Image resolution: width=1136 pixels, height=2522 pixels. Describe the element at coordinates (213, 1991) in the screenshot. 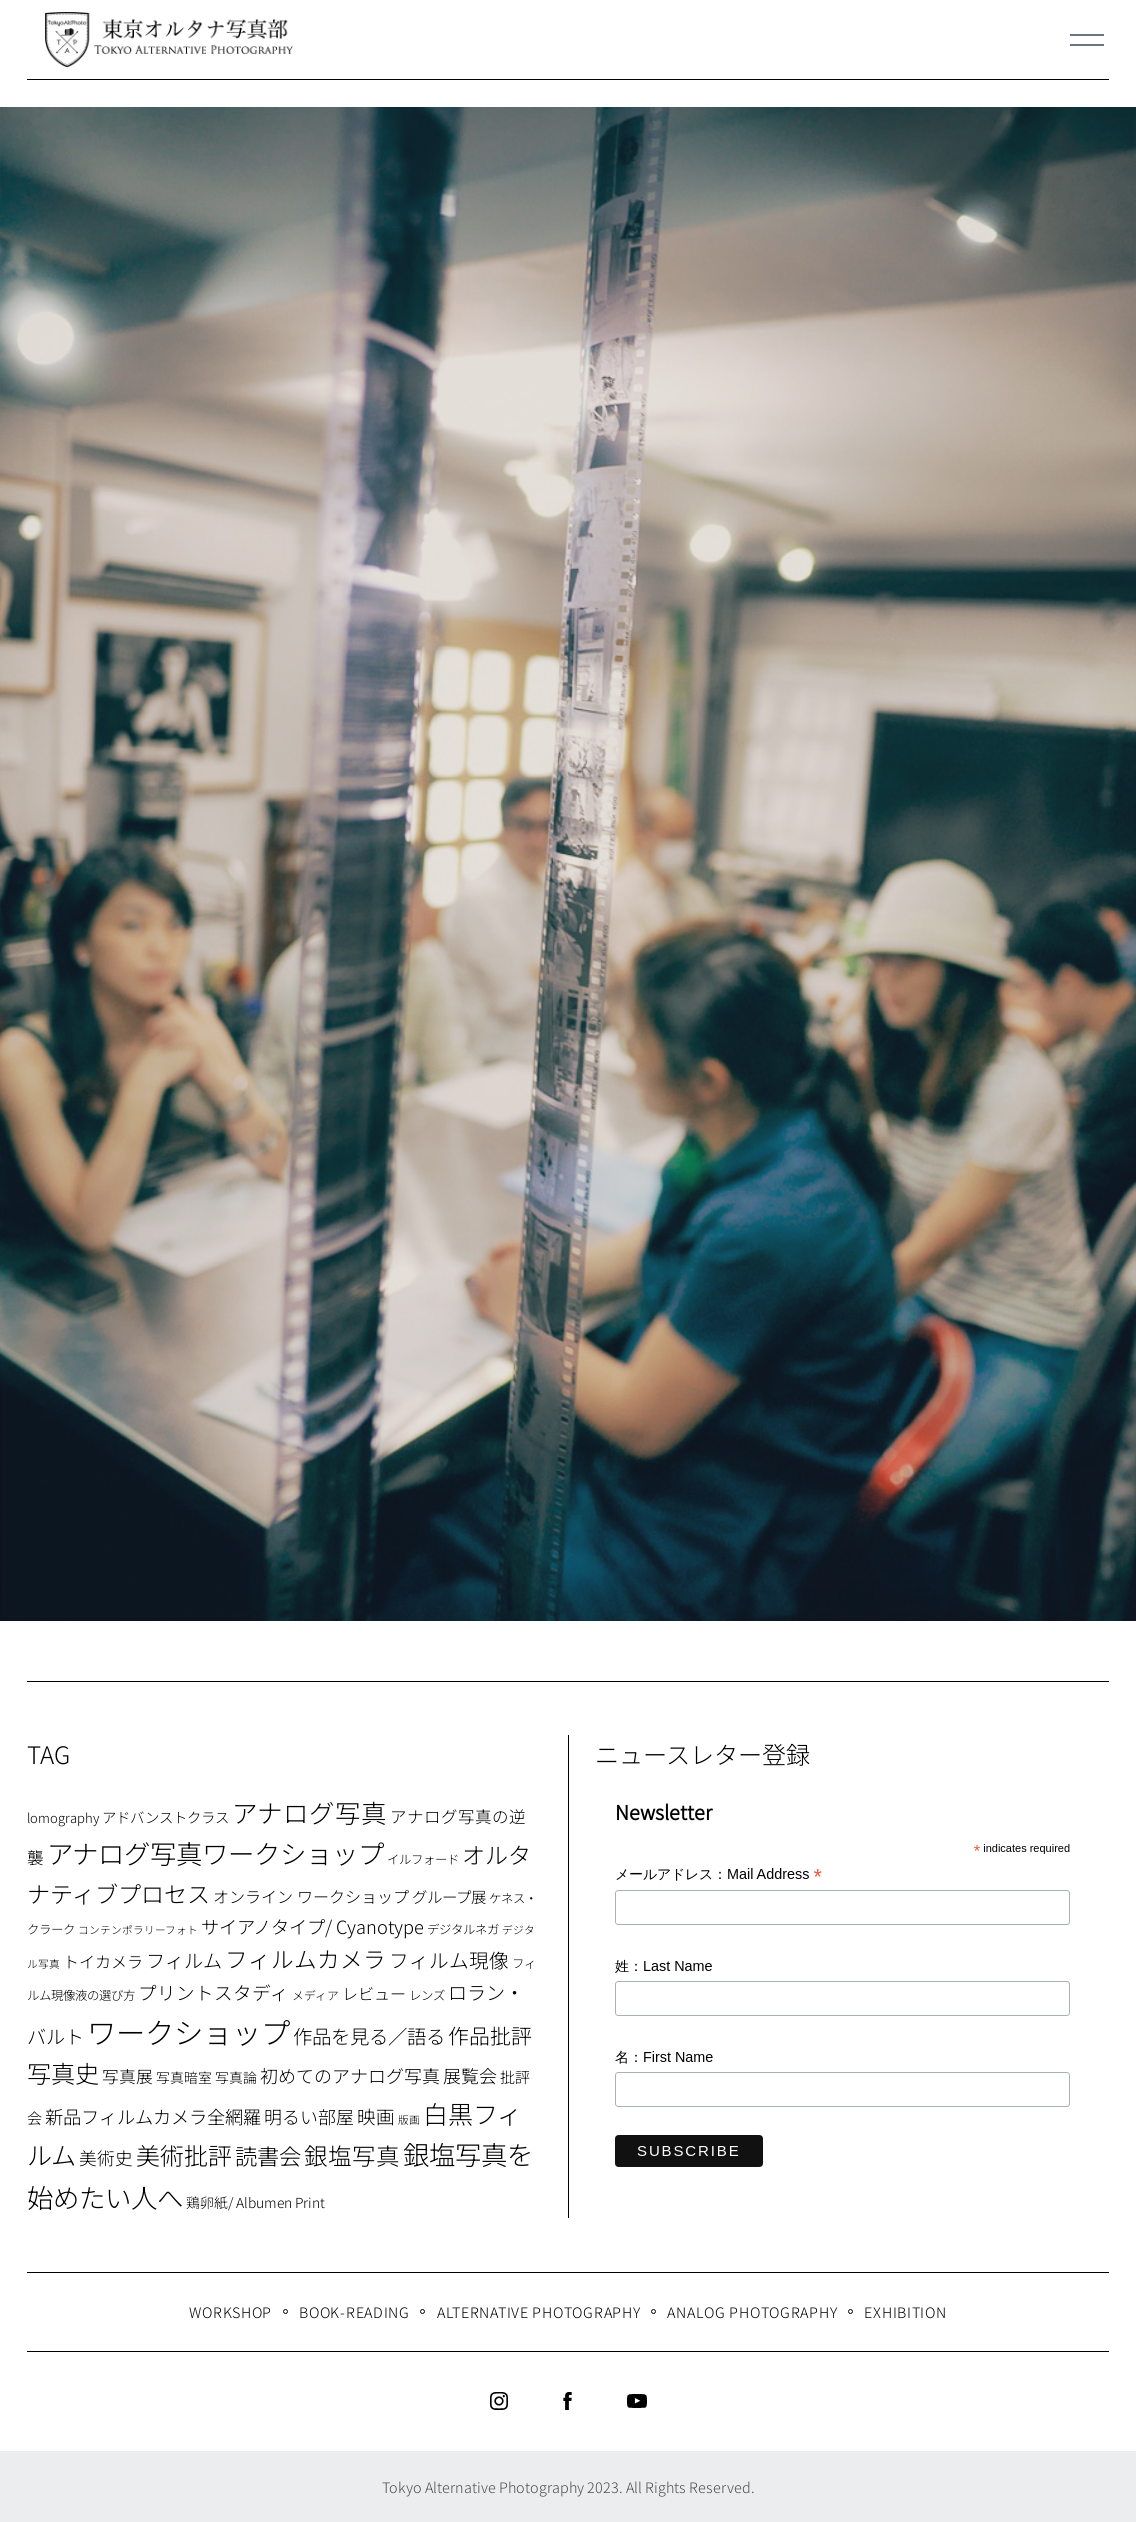

I see `プリントスタディ [プリントスタディ (20個の項目)]` at that location.